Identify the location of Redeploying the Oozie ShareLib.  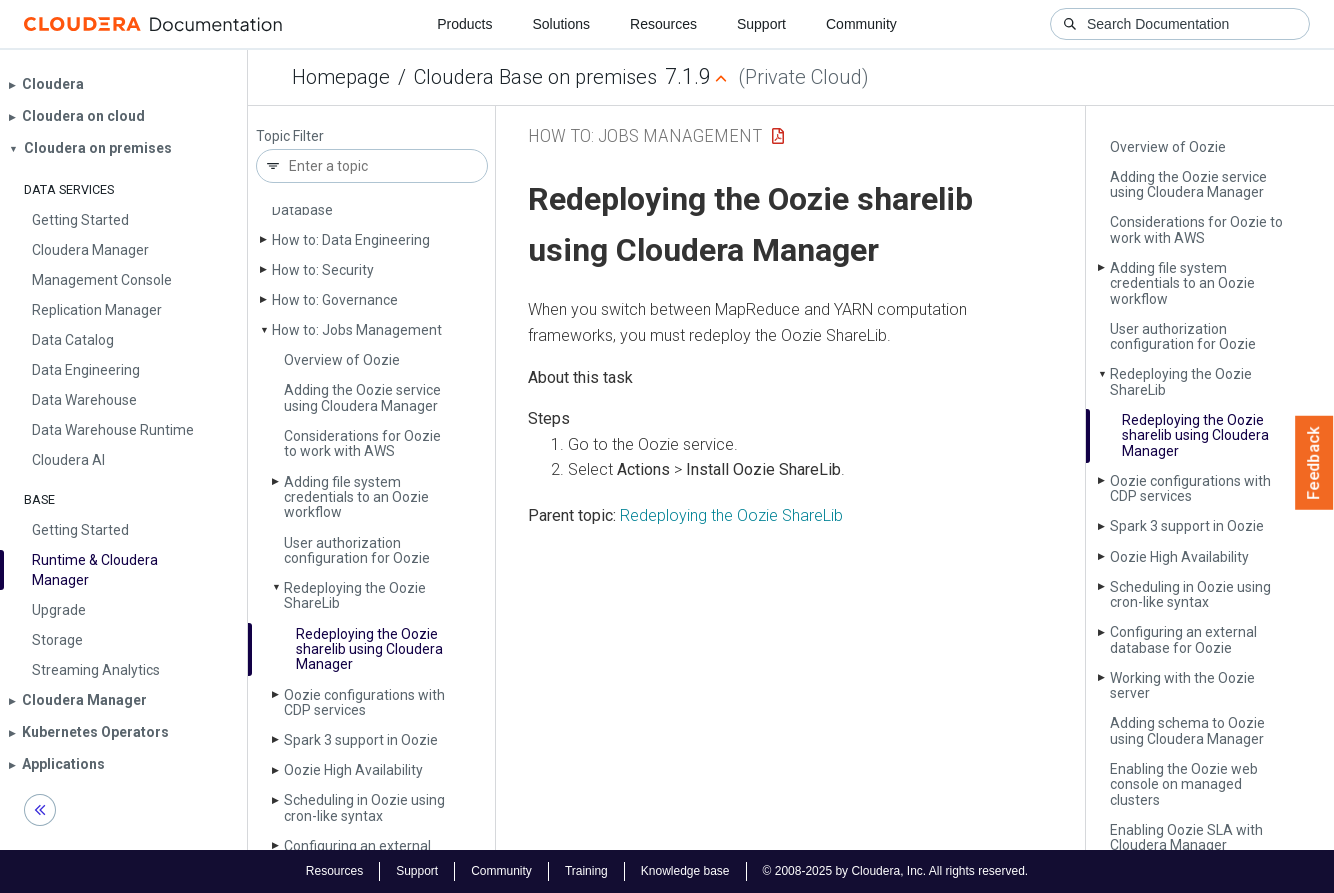
(731, 515).